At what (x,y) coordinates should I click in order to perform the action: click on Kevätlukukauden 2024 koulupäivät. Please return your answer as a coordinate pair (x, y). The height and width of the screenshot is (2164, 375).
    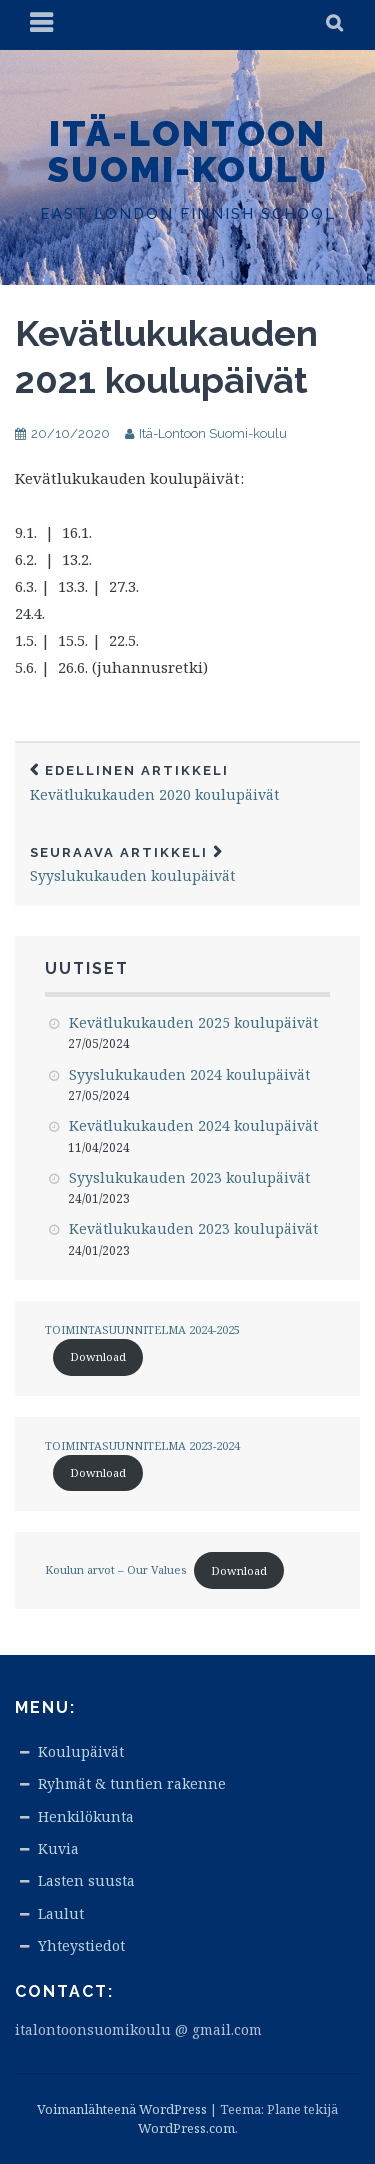
    Looking at the image, I should click on (193, 1125).